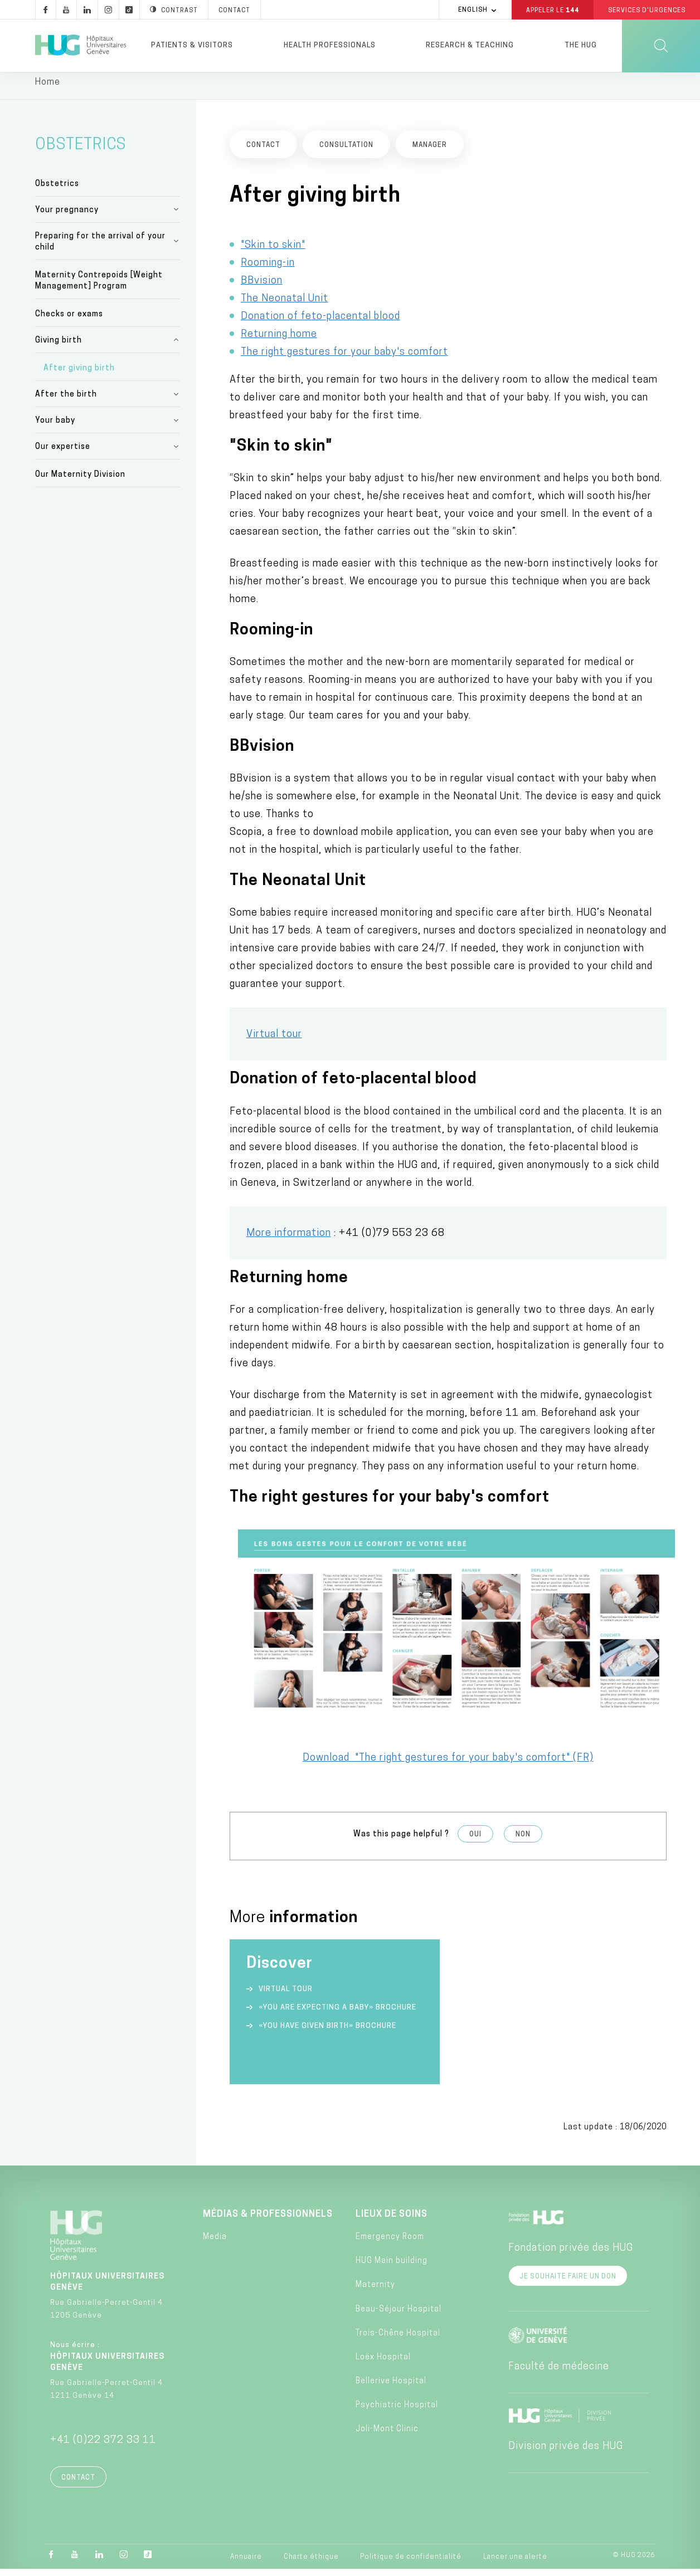 The image size is (700, 2576). What do you see at coordinates (383, 2364) in the screenshot?
I see `Loëx Hospital` at bounding box center [383, 2364].